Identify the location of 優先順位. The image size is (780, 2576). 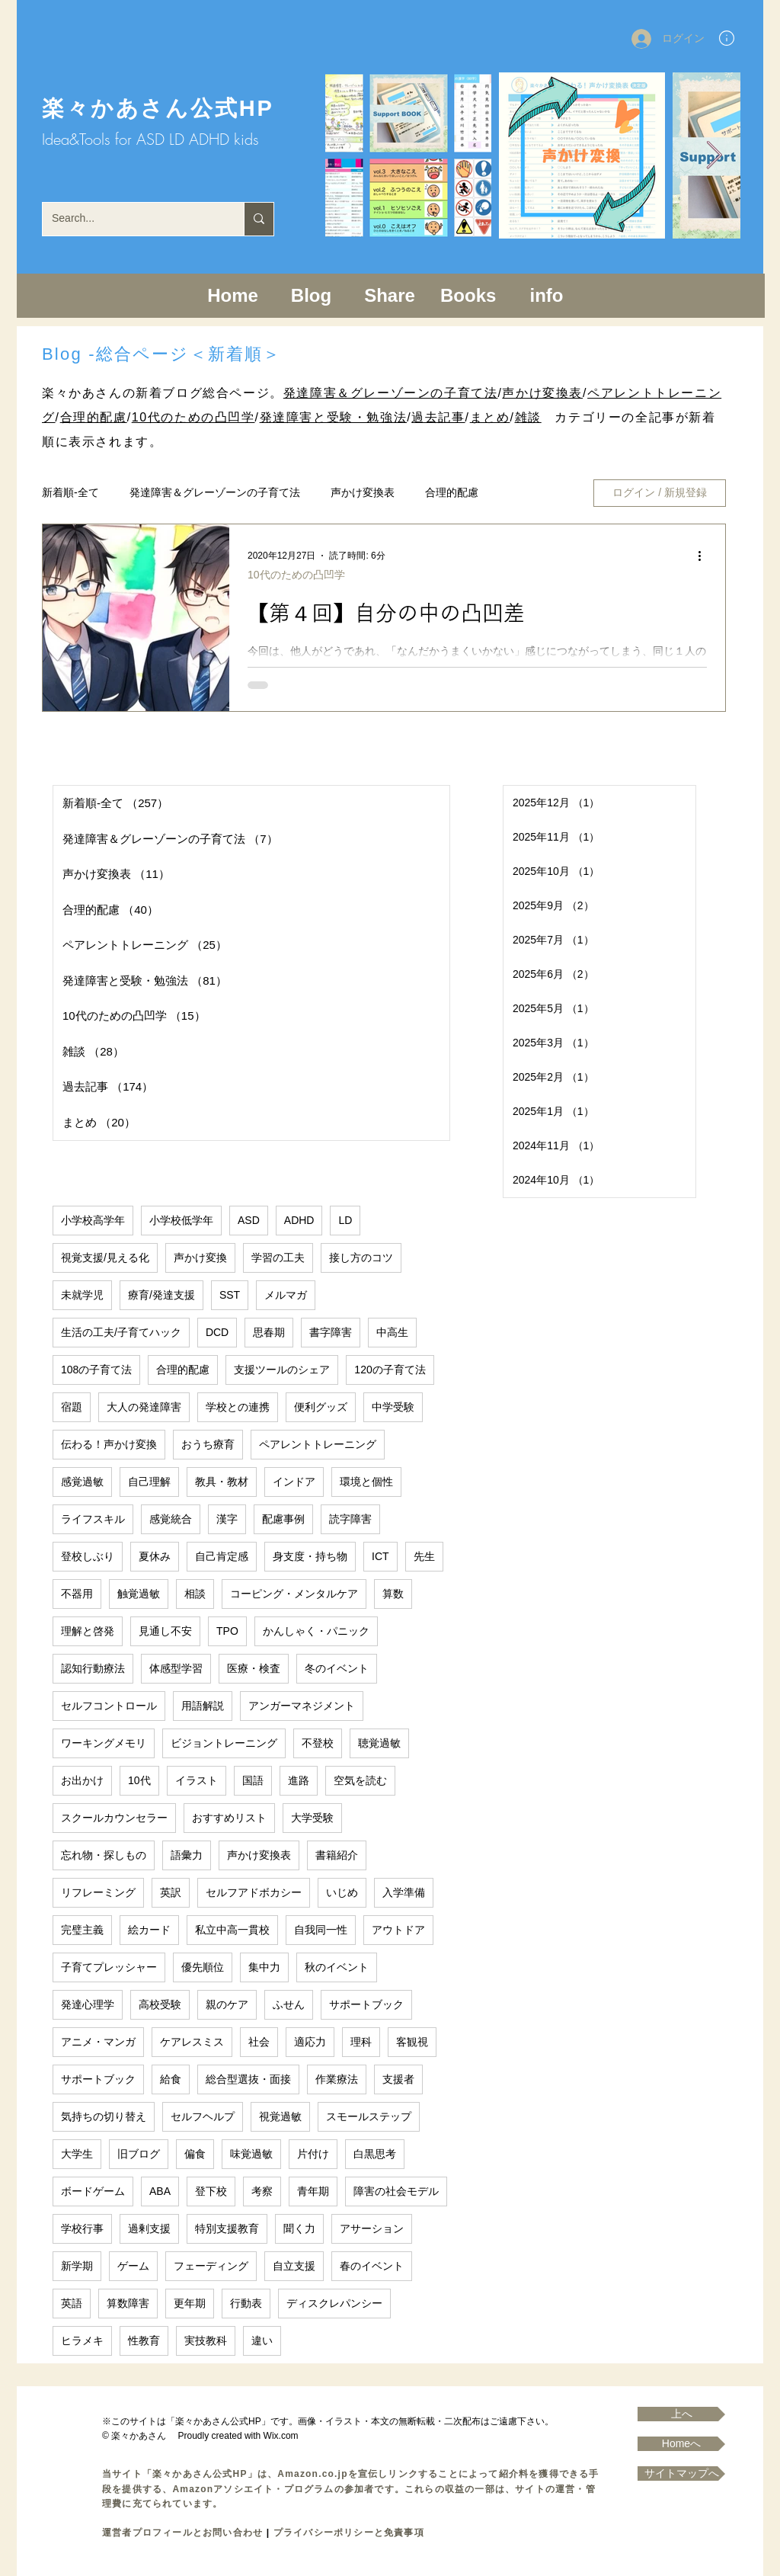
(202, 1967).